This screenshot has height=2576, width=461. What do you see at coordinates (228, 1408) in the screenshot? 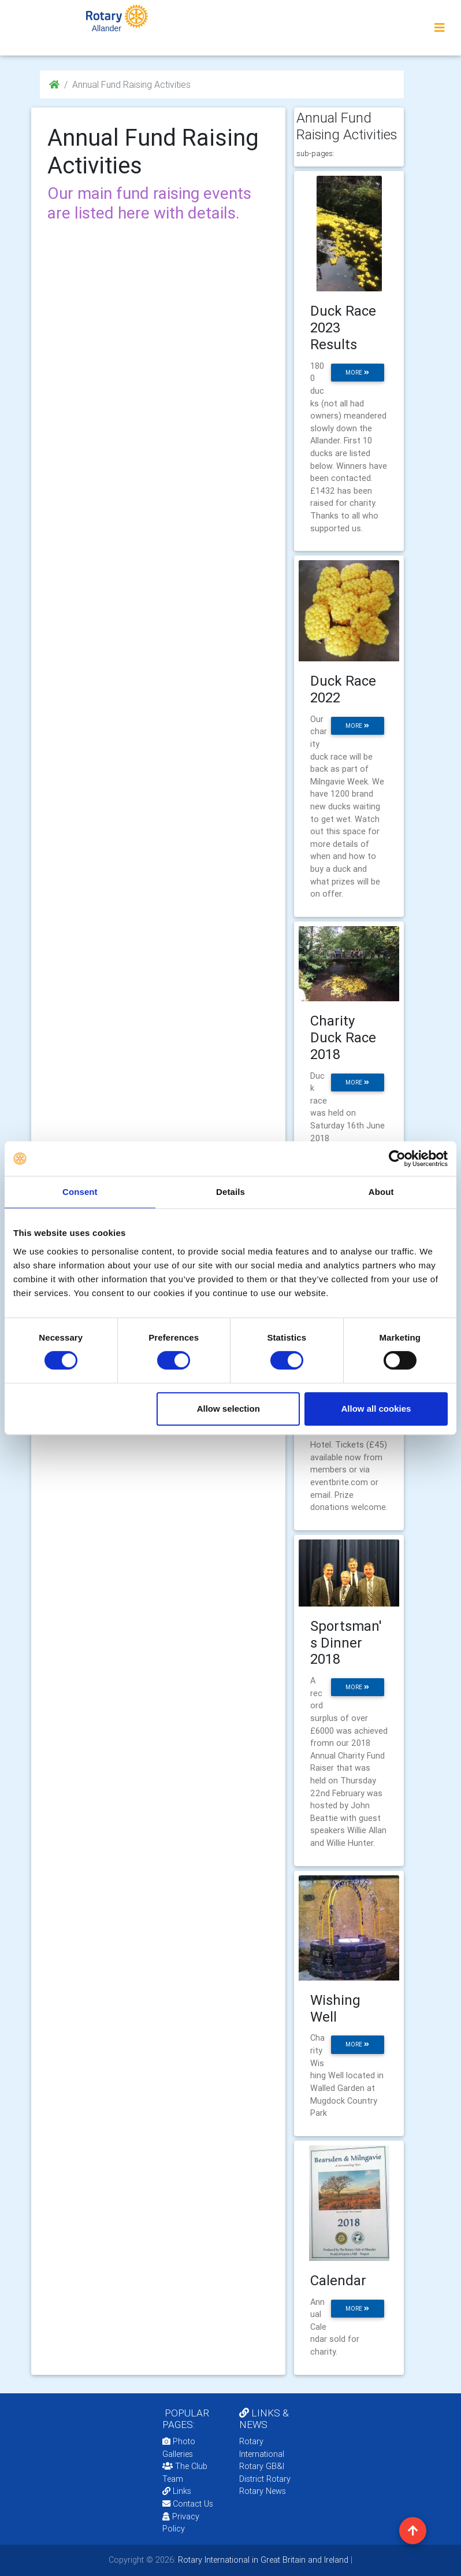
I see `Allow selection` at bounding box center [228, 1408].